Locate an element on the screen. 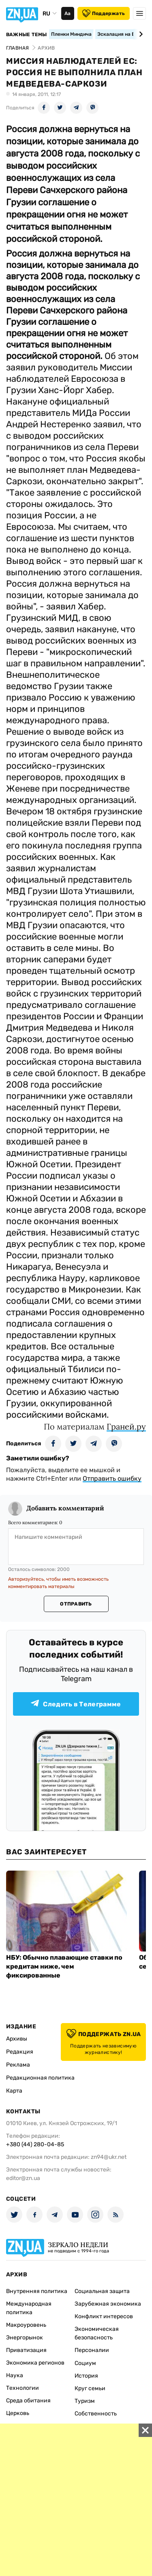 The height and width of the screenshot is (2576, 152). Круг семьи is located at coordinates (90, 2388).